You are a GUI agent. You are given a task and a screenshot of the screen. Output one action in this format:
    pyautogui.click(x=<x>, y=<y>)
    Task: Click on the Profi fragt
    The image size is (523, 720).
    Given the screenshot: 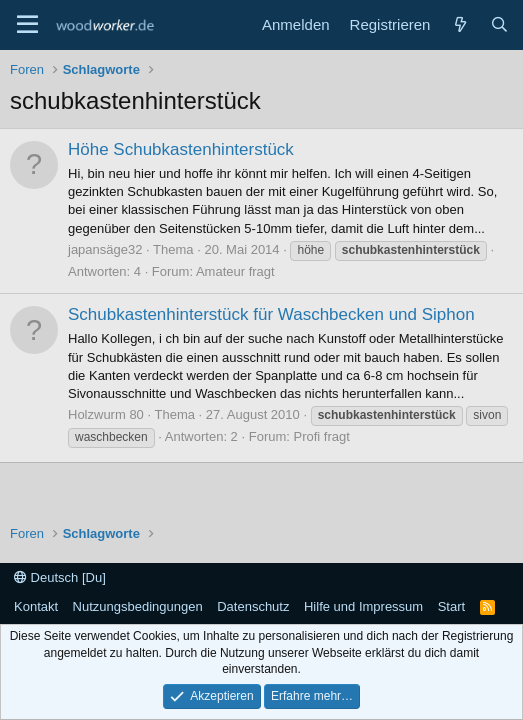 What is the action you would take?
    pyautogui.click(x=322, y=436)
    